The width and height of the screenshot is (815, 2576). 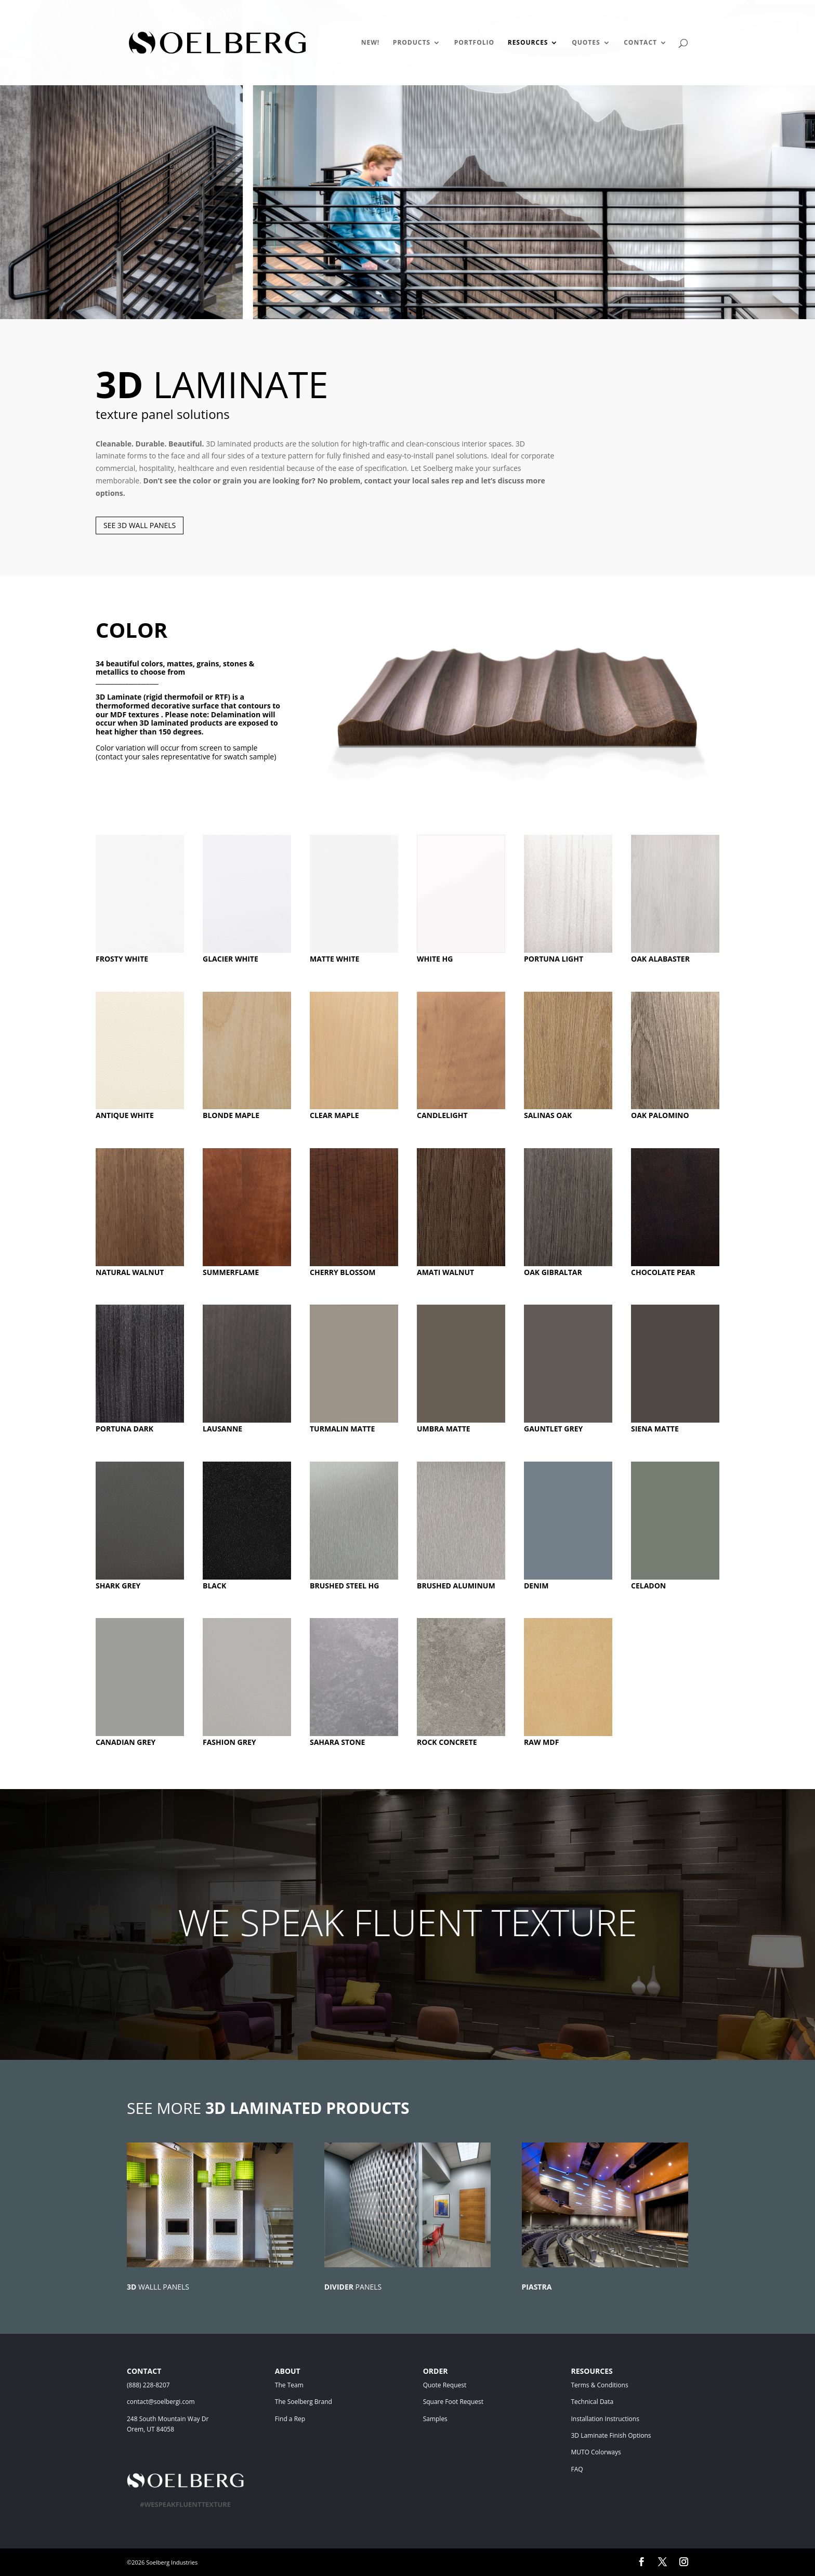 What do you see at coordinates (611, 2435) in the screenshot?
I see `3D Laminate Finish Options` at bounding box center [611, 2435].